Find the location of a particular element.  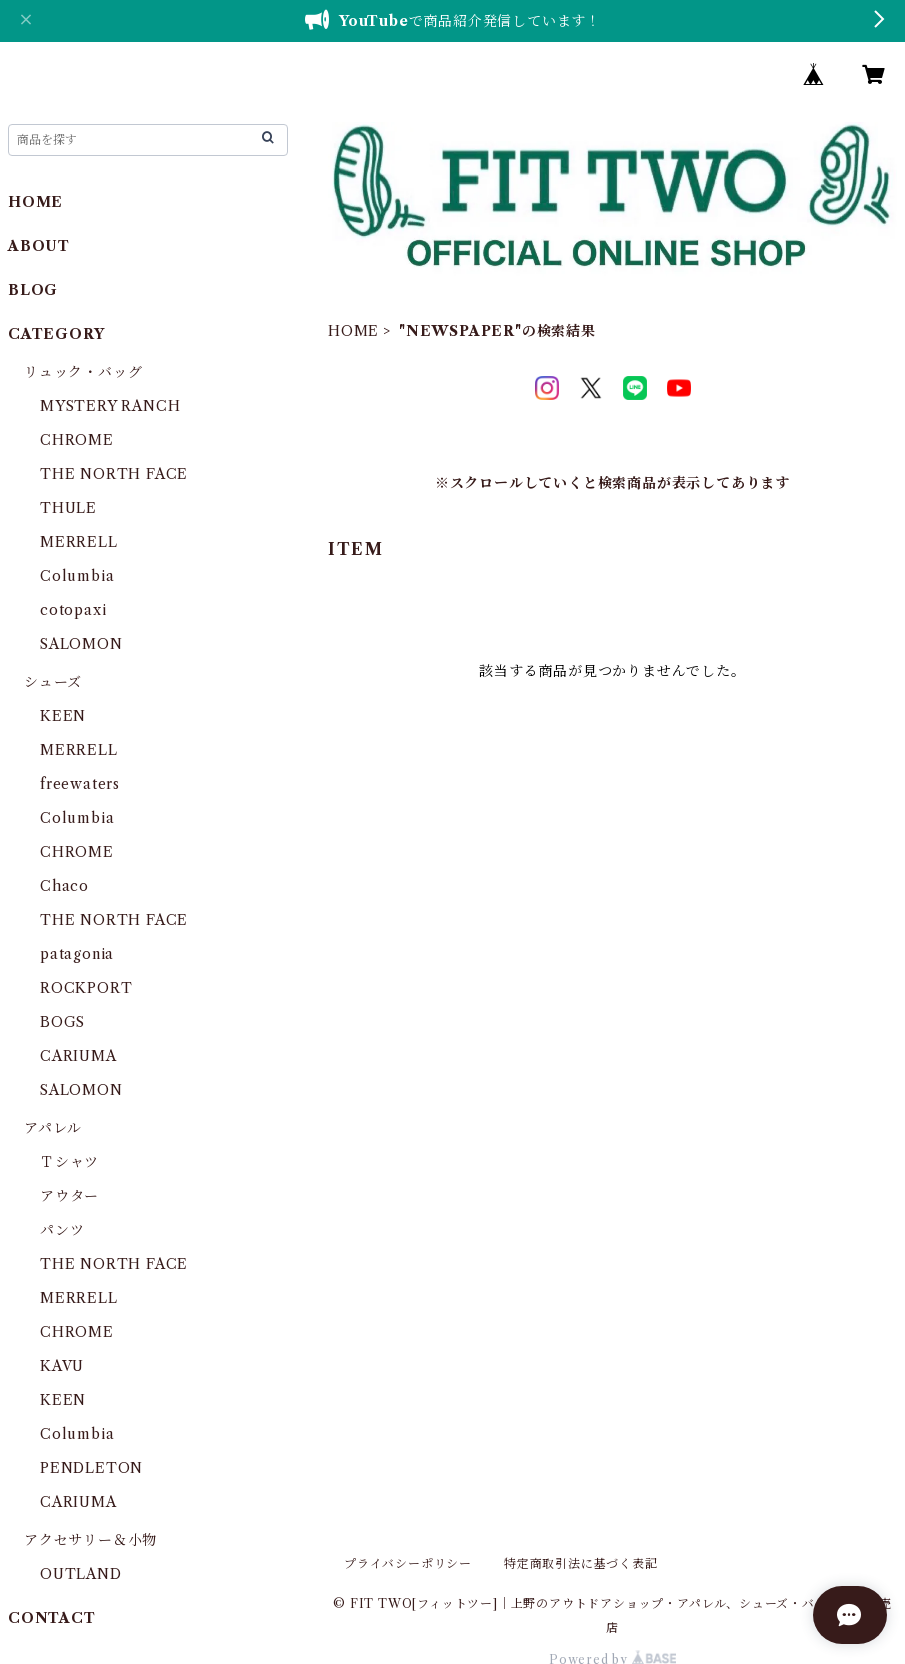

BOGS is located at coordinates (62, 1022).